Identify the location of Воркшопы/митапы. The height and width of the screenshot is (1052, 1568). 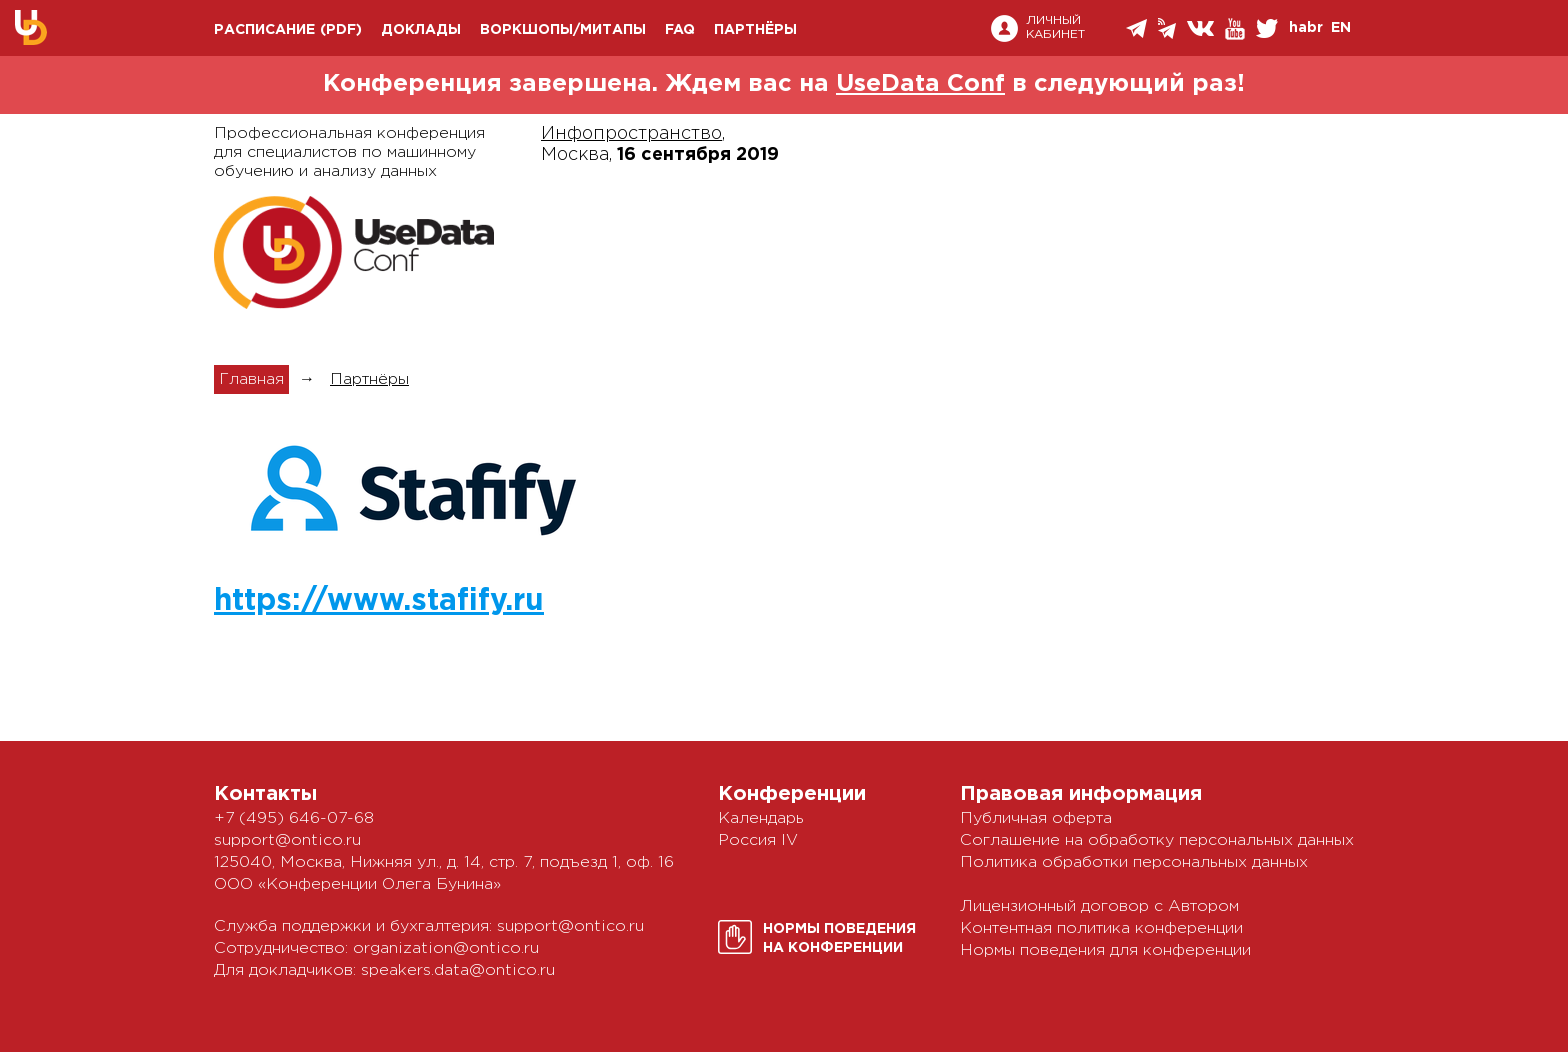
(563, 30).